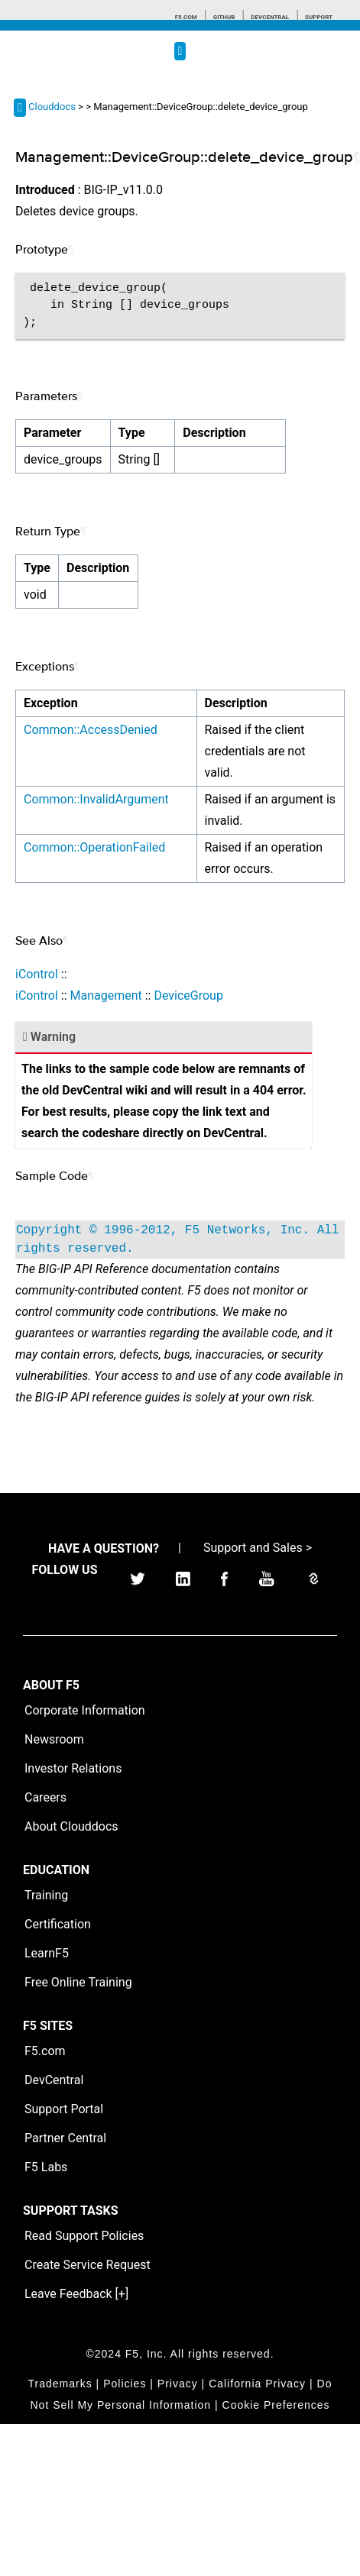  I want to click on DeviceGroup, so click(188, 995).